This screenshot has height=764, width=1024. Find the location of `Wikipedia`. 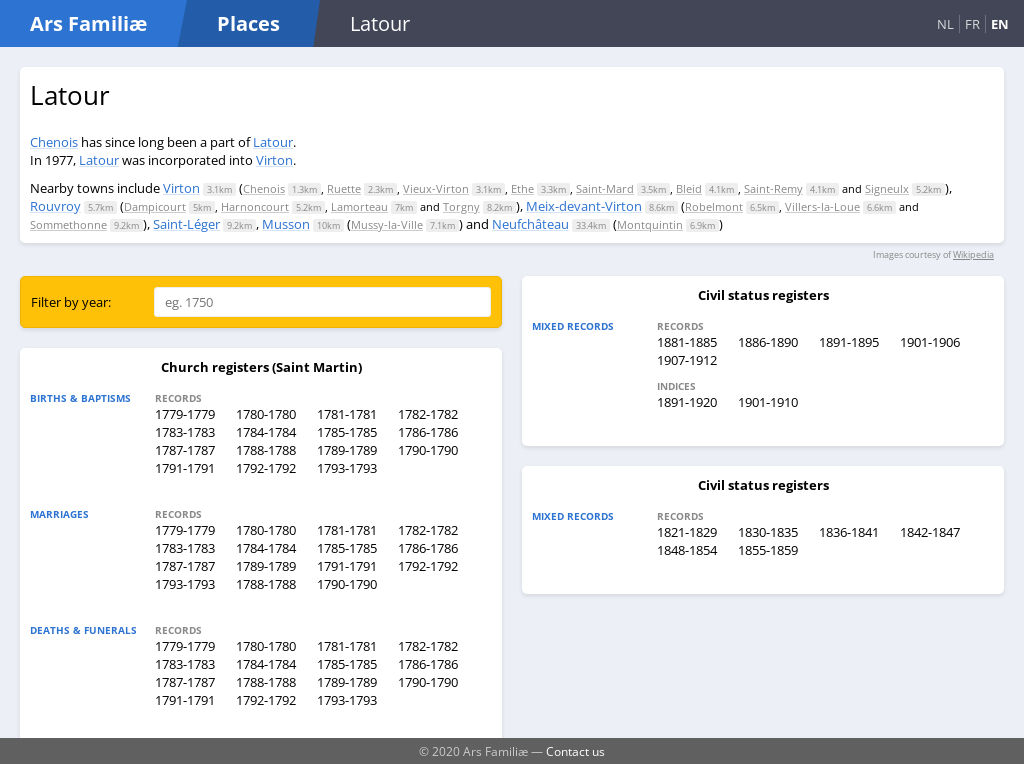

Wikipedia is located at coordinates (973, 254).